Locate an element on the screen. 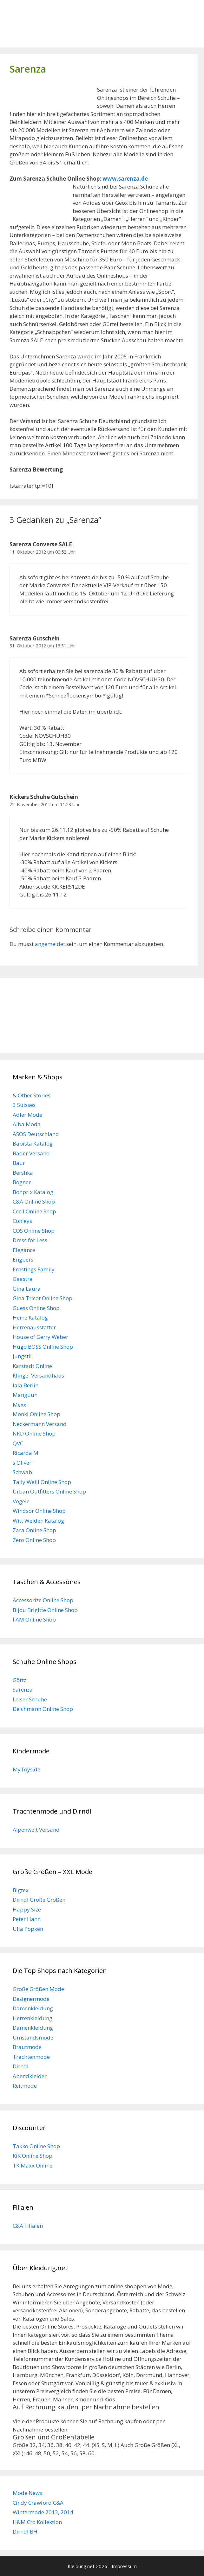 This screenshot has width=204, height=2576. angemeldet is located at coordinates (50, 944).